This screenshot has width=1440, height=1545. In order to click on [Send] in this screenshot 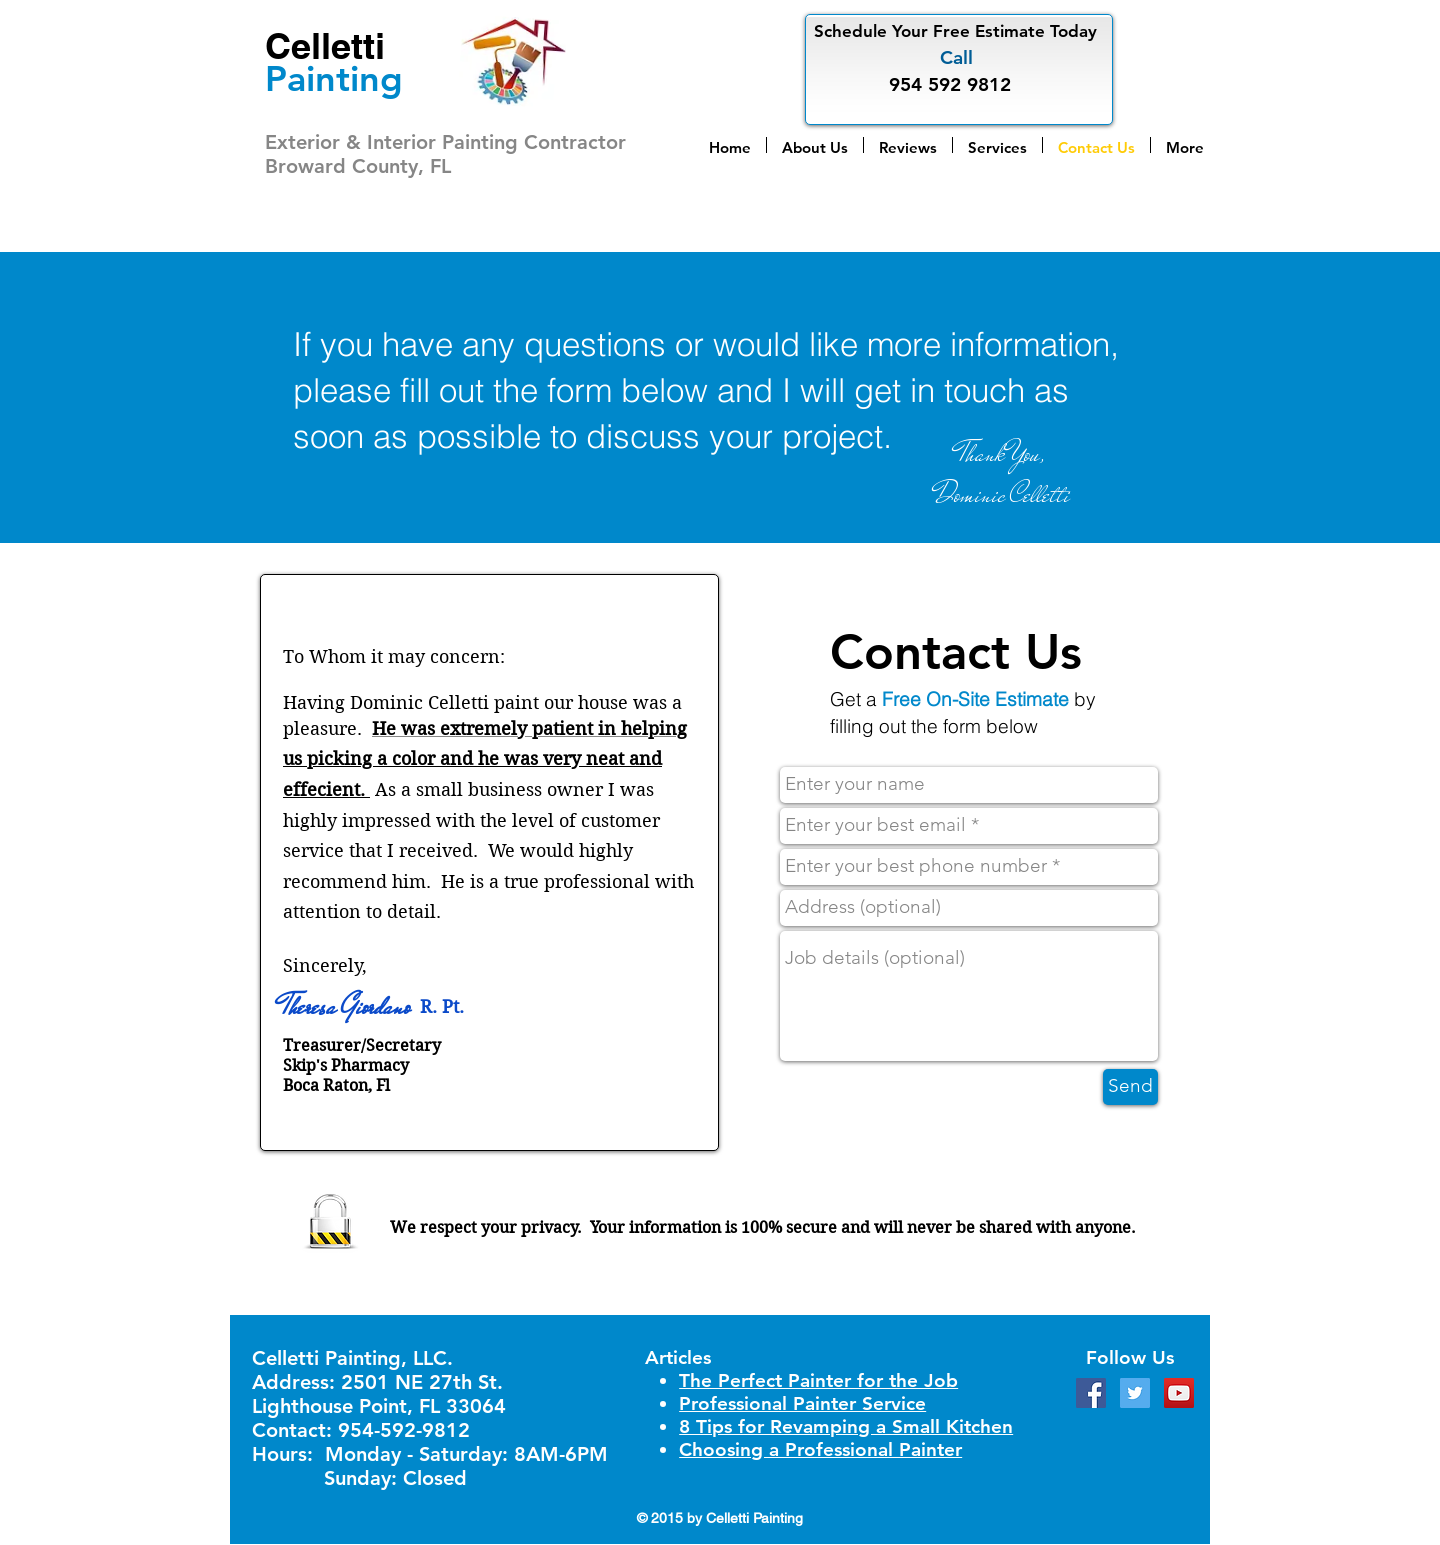, I will do `click(1130, 1087)`.